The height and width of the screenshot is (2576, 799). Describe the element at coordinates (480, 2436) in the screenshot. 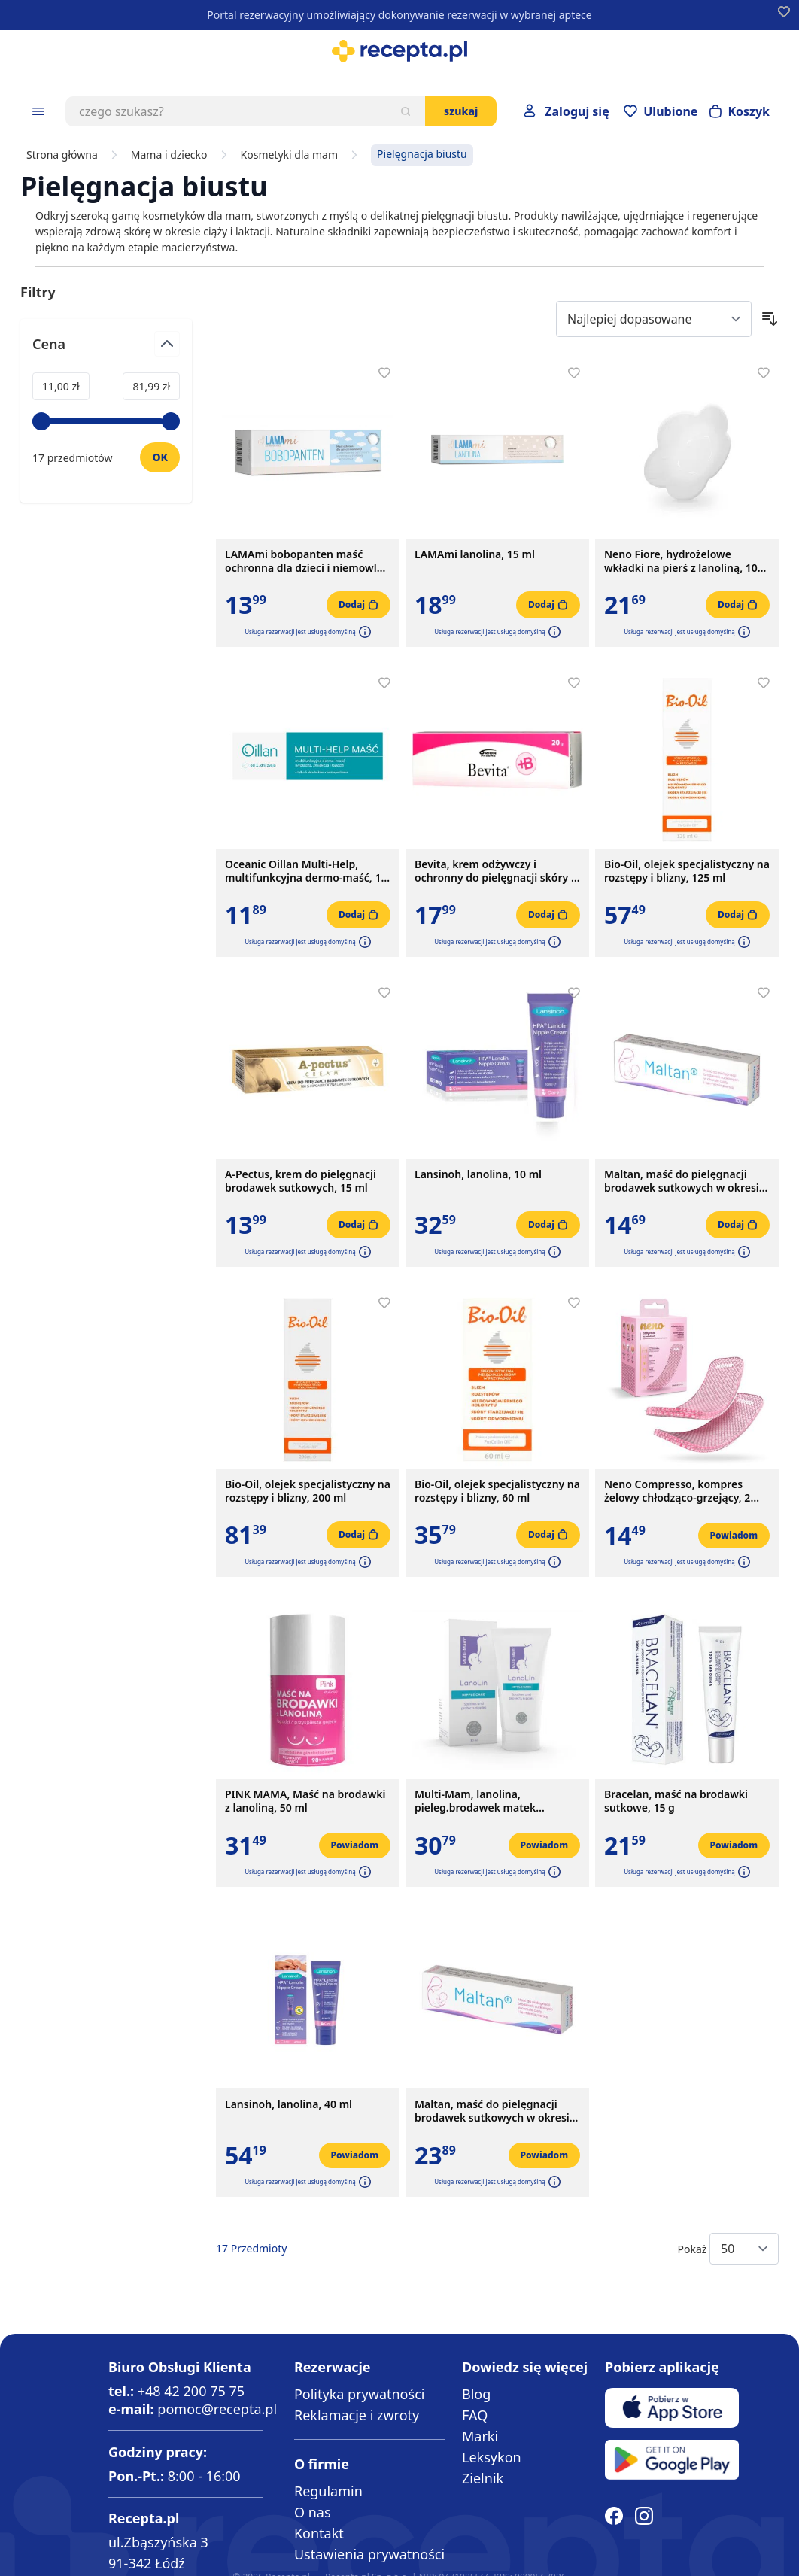

I see `Marki` at that location.